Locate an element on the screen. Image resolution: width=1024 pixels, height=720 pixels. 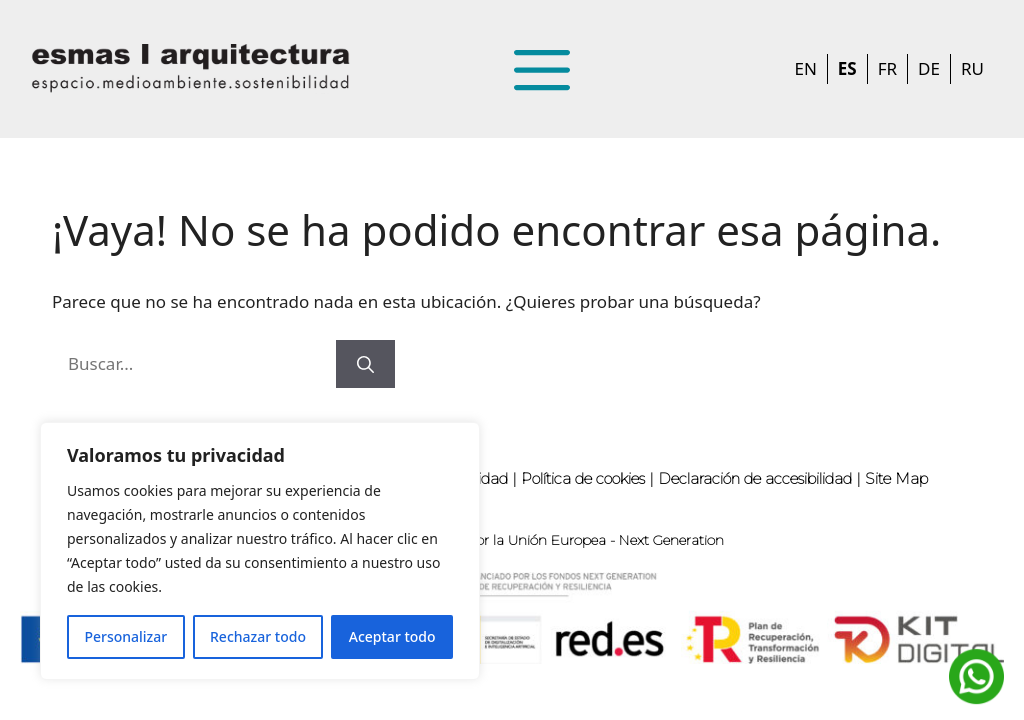
Rechazar todo is located at coordinates (258, 636).